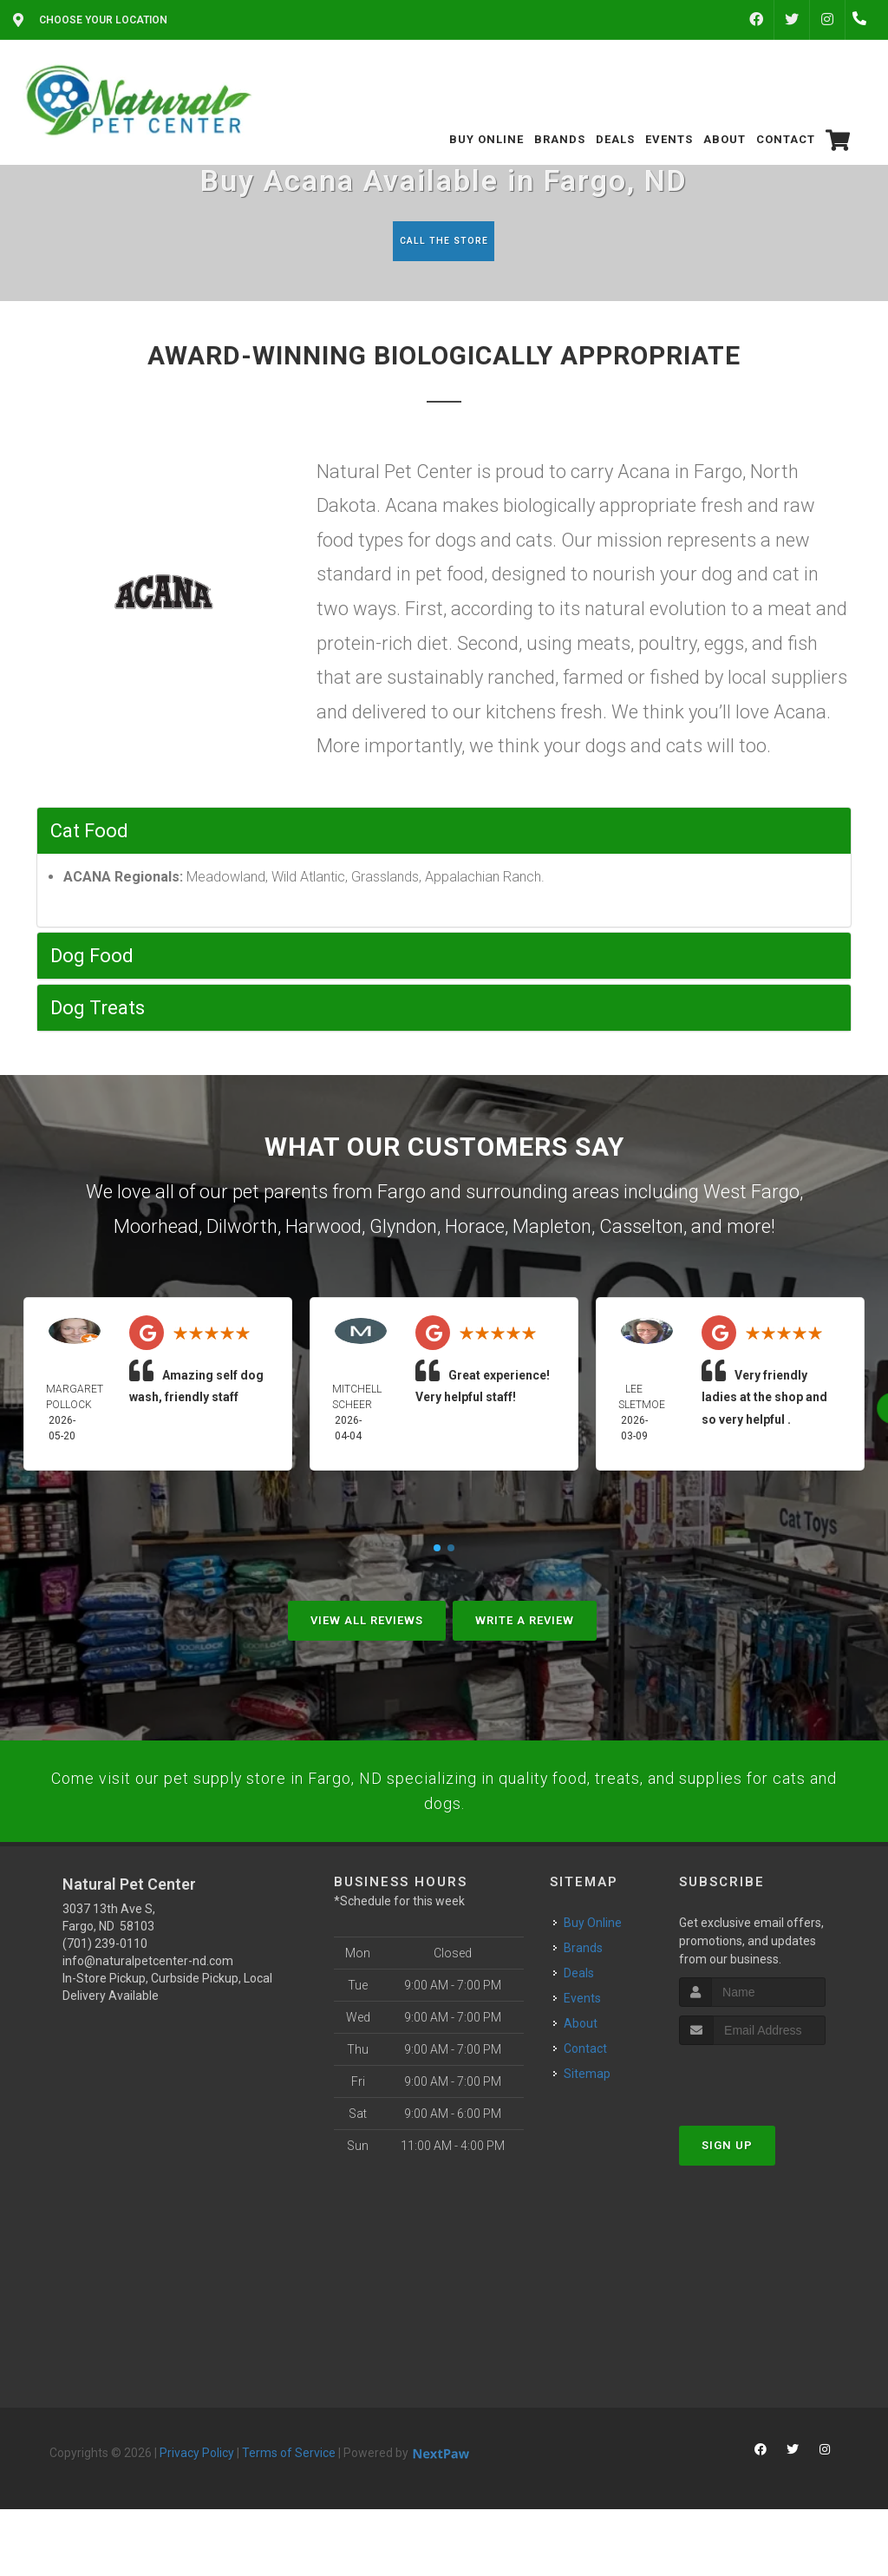 The height and width of the screenshot is (2576, 888). I want to click on Glyndon, so click(403, 1230).